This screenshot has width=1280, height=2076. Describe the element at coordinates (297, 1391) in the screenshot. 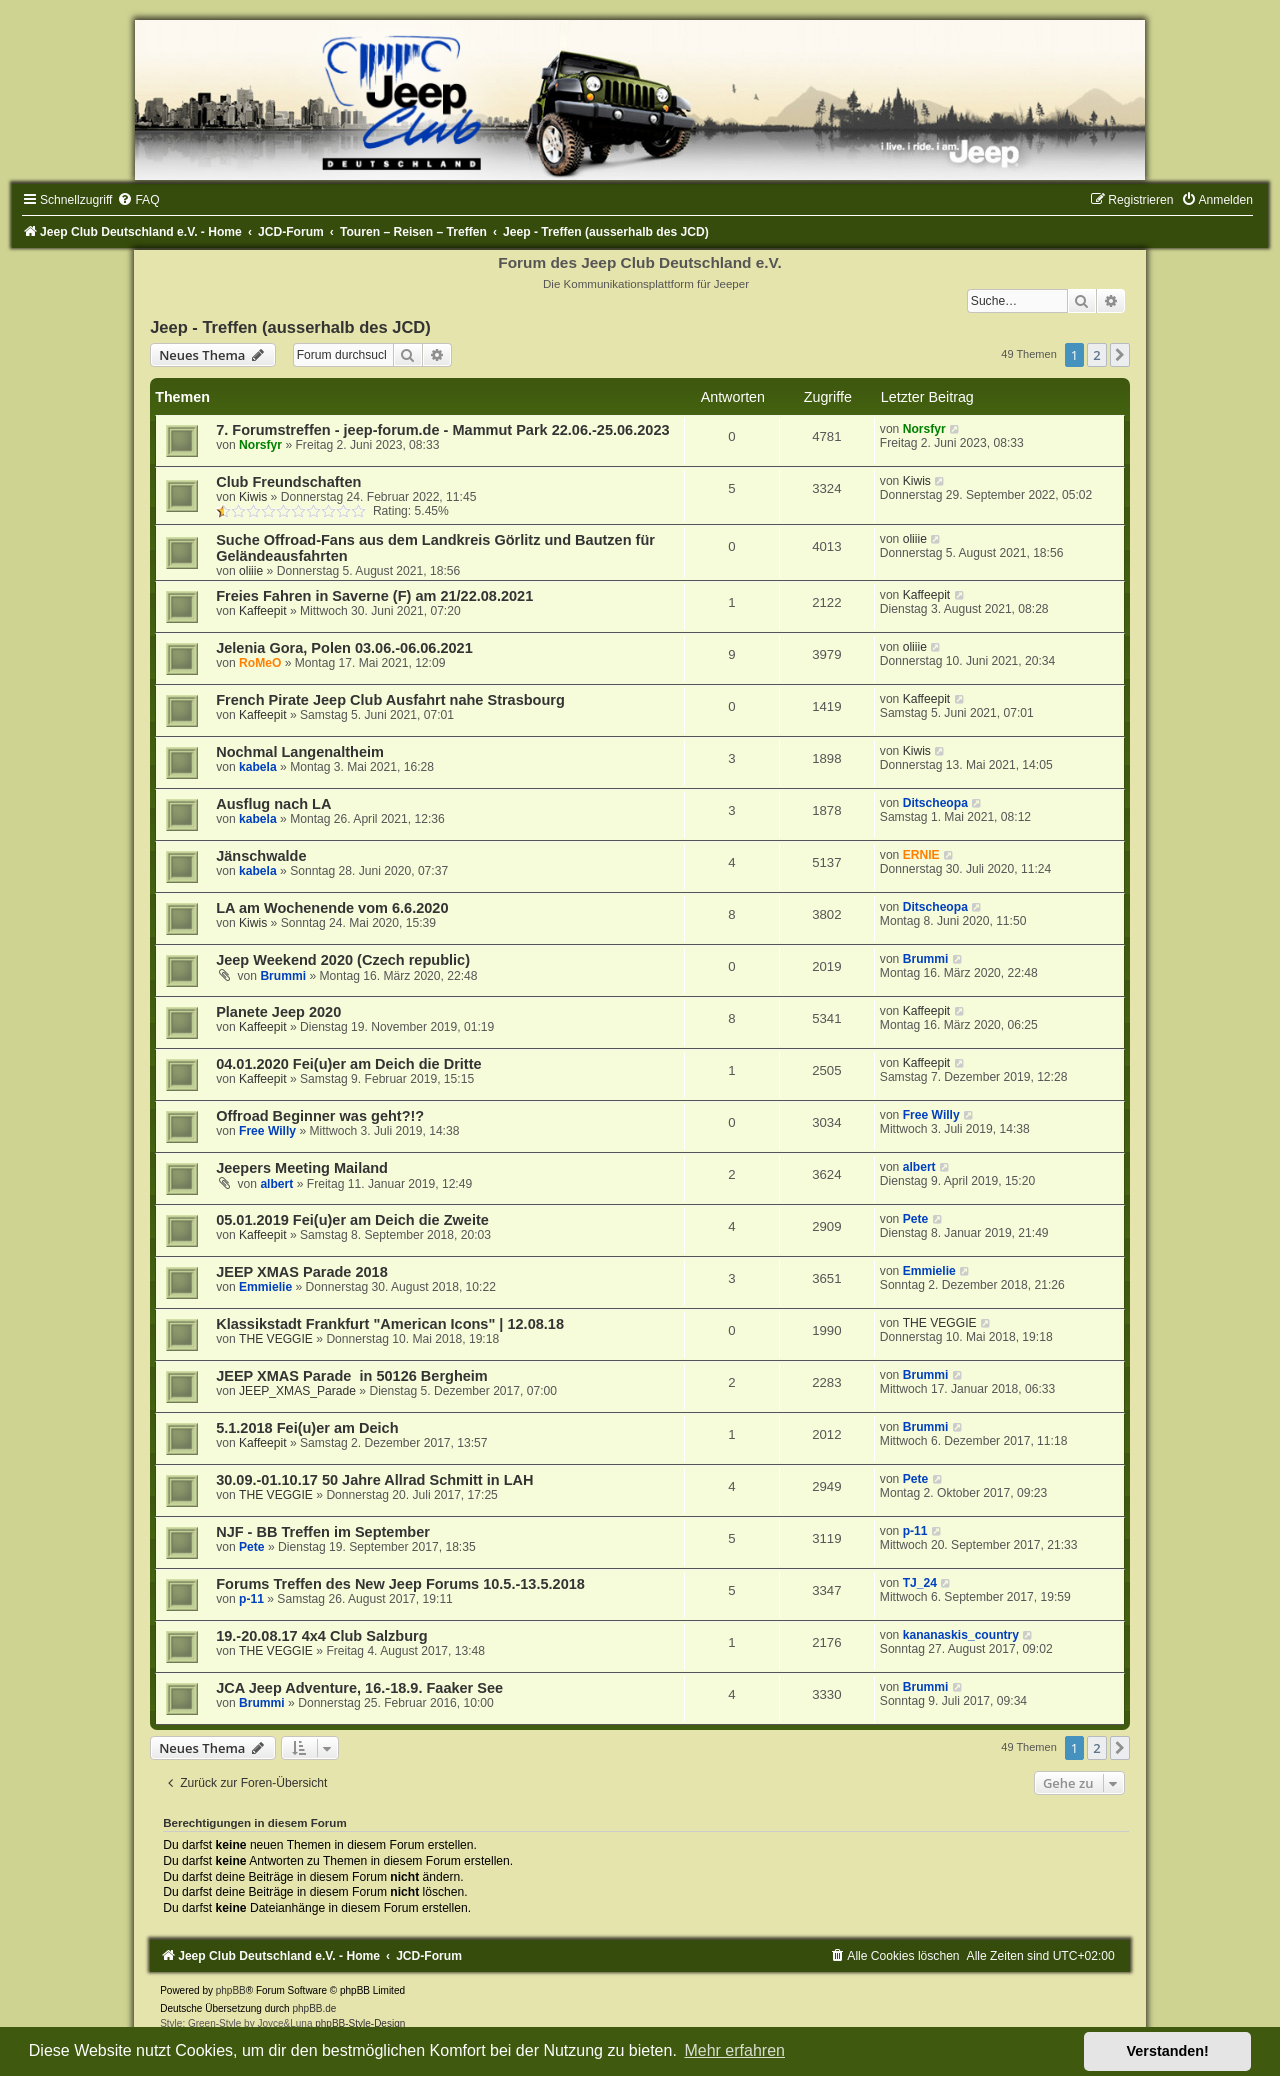

I see `JEEP_XMAS_Parade` at that location.